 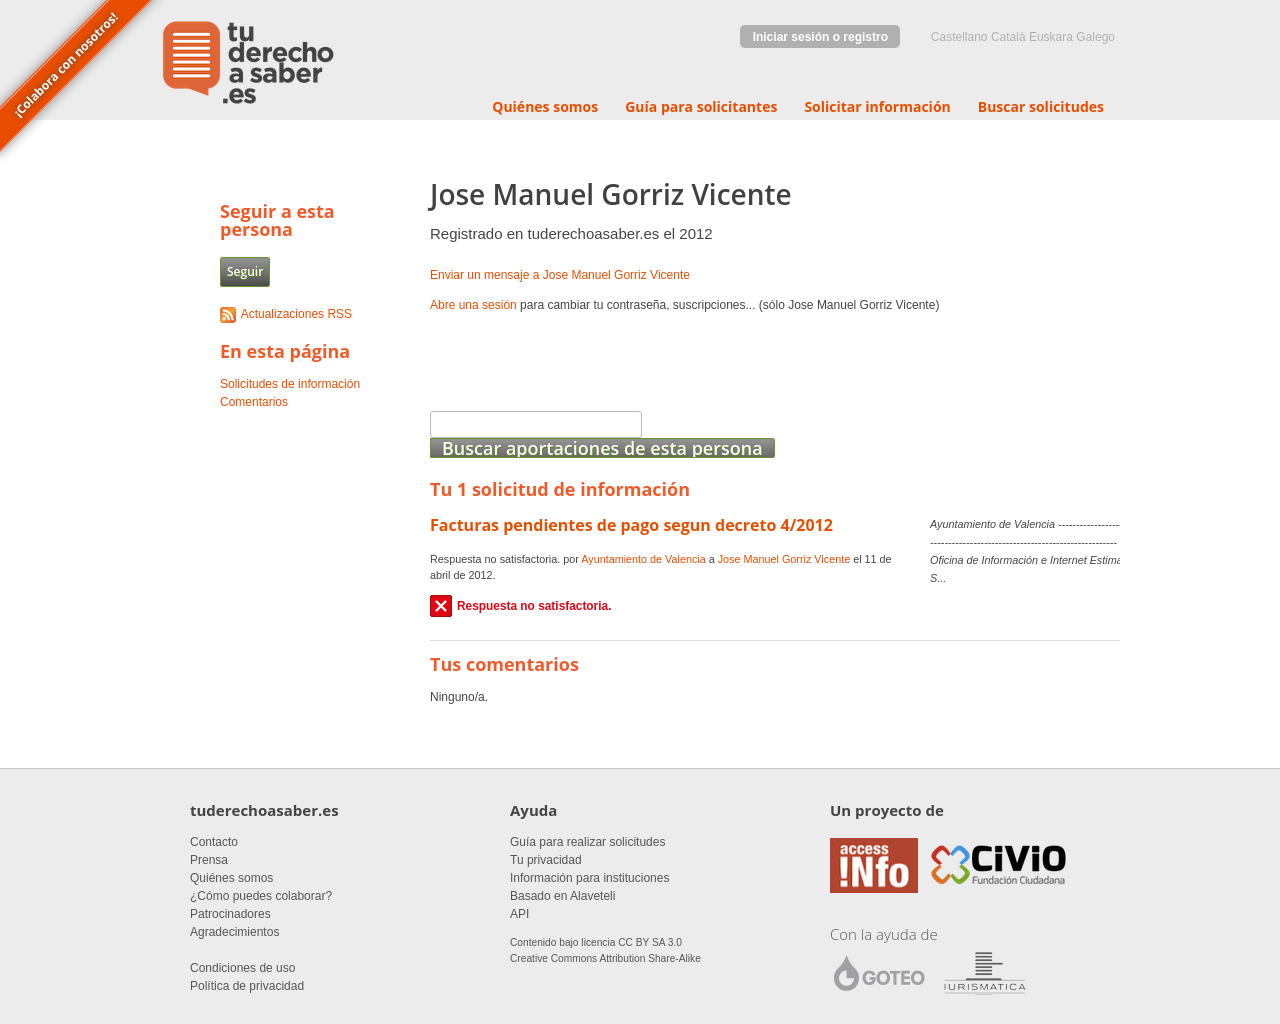 I want to click on Condiciones de uso, so click(x=242, y=968).